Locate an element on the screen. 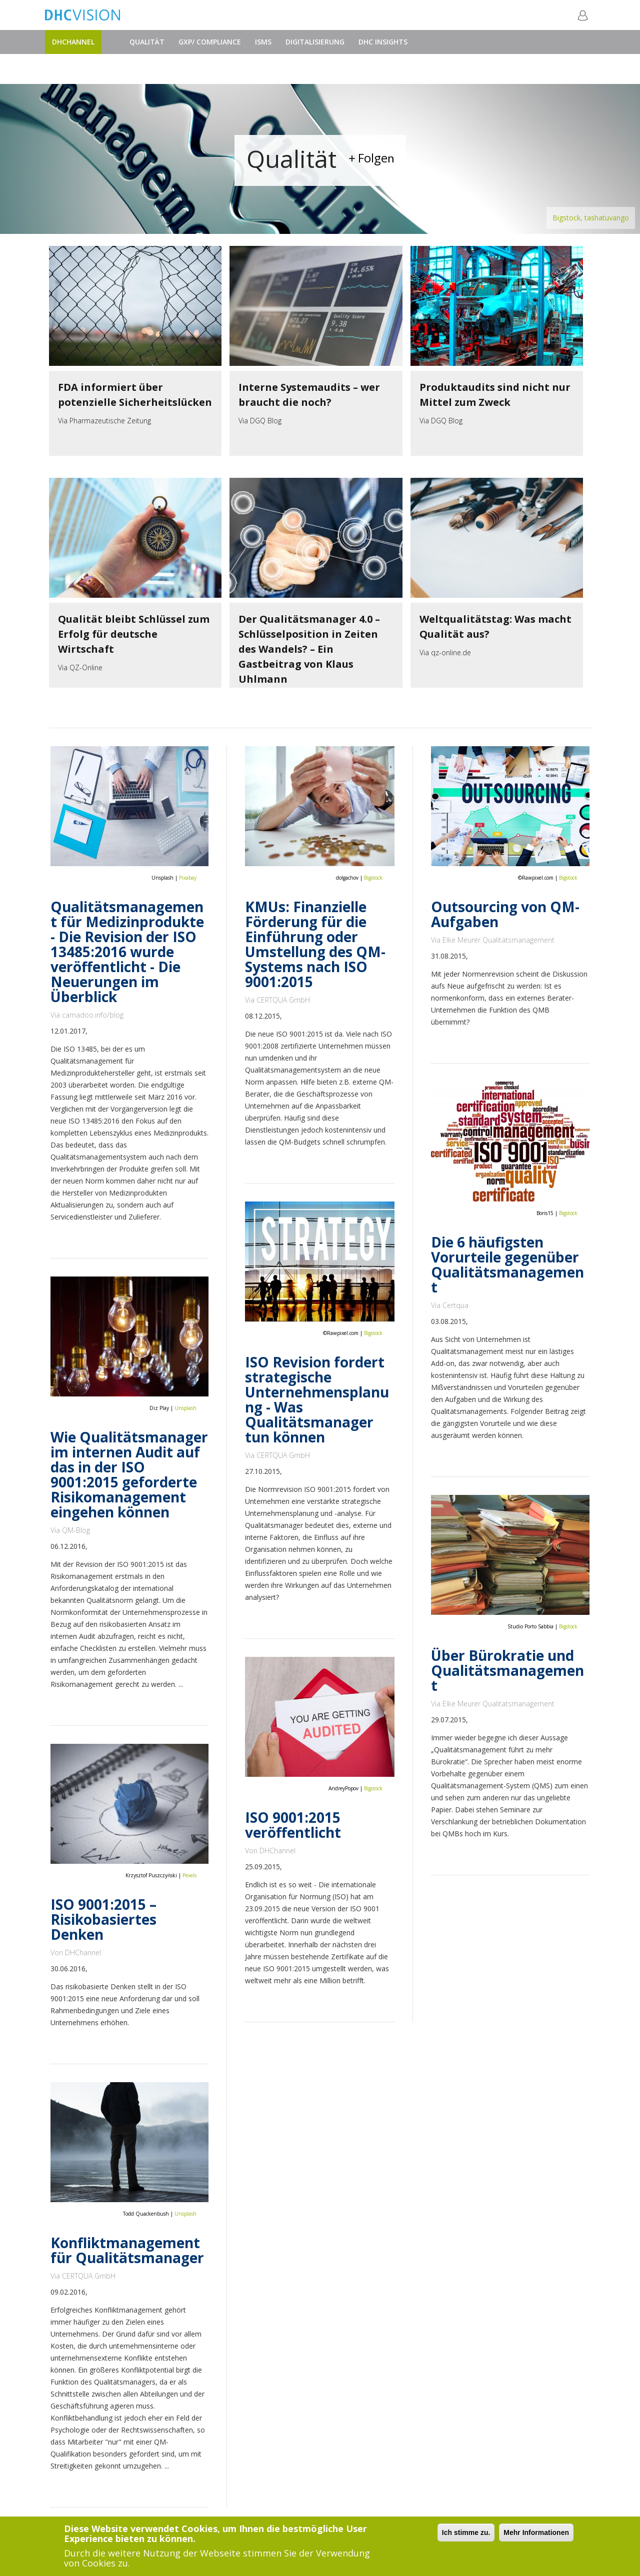  Konfliktmanagement für Qualitätsmanager is located at coordinates (127, 2250).